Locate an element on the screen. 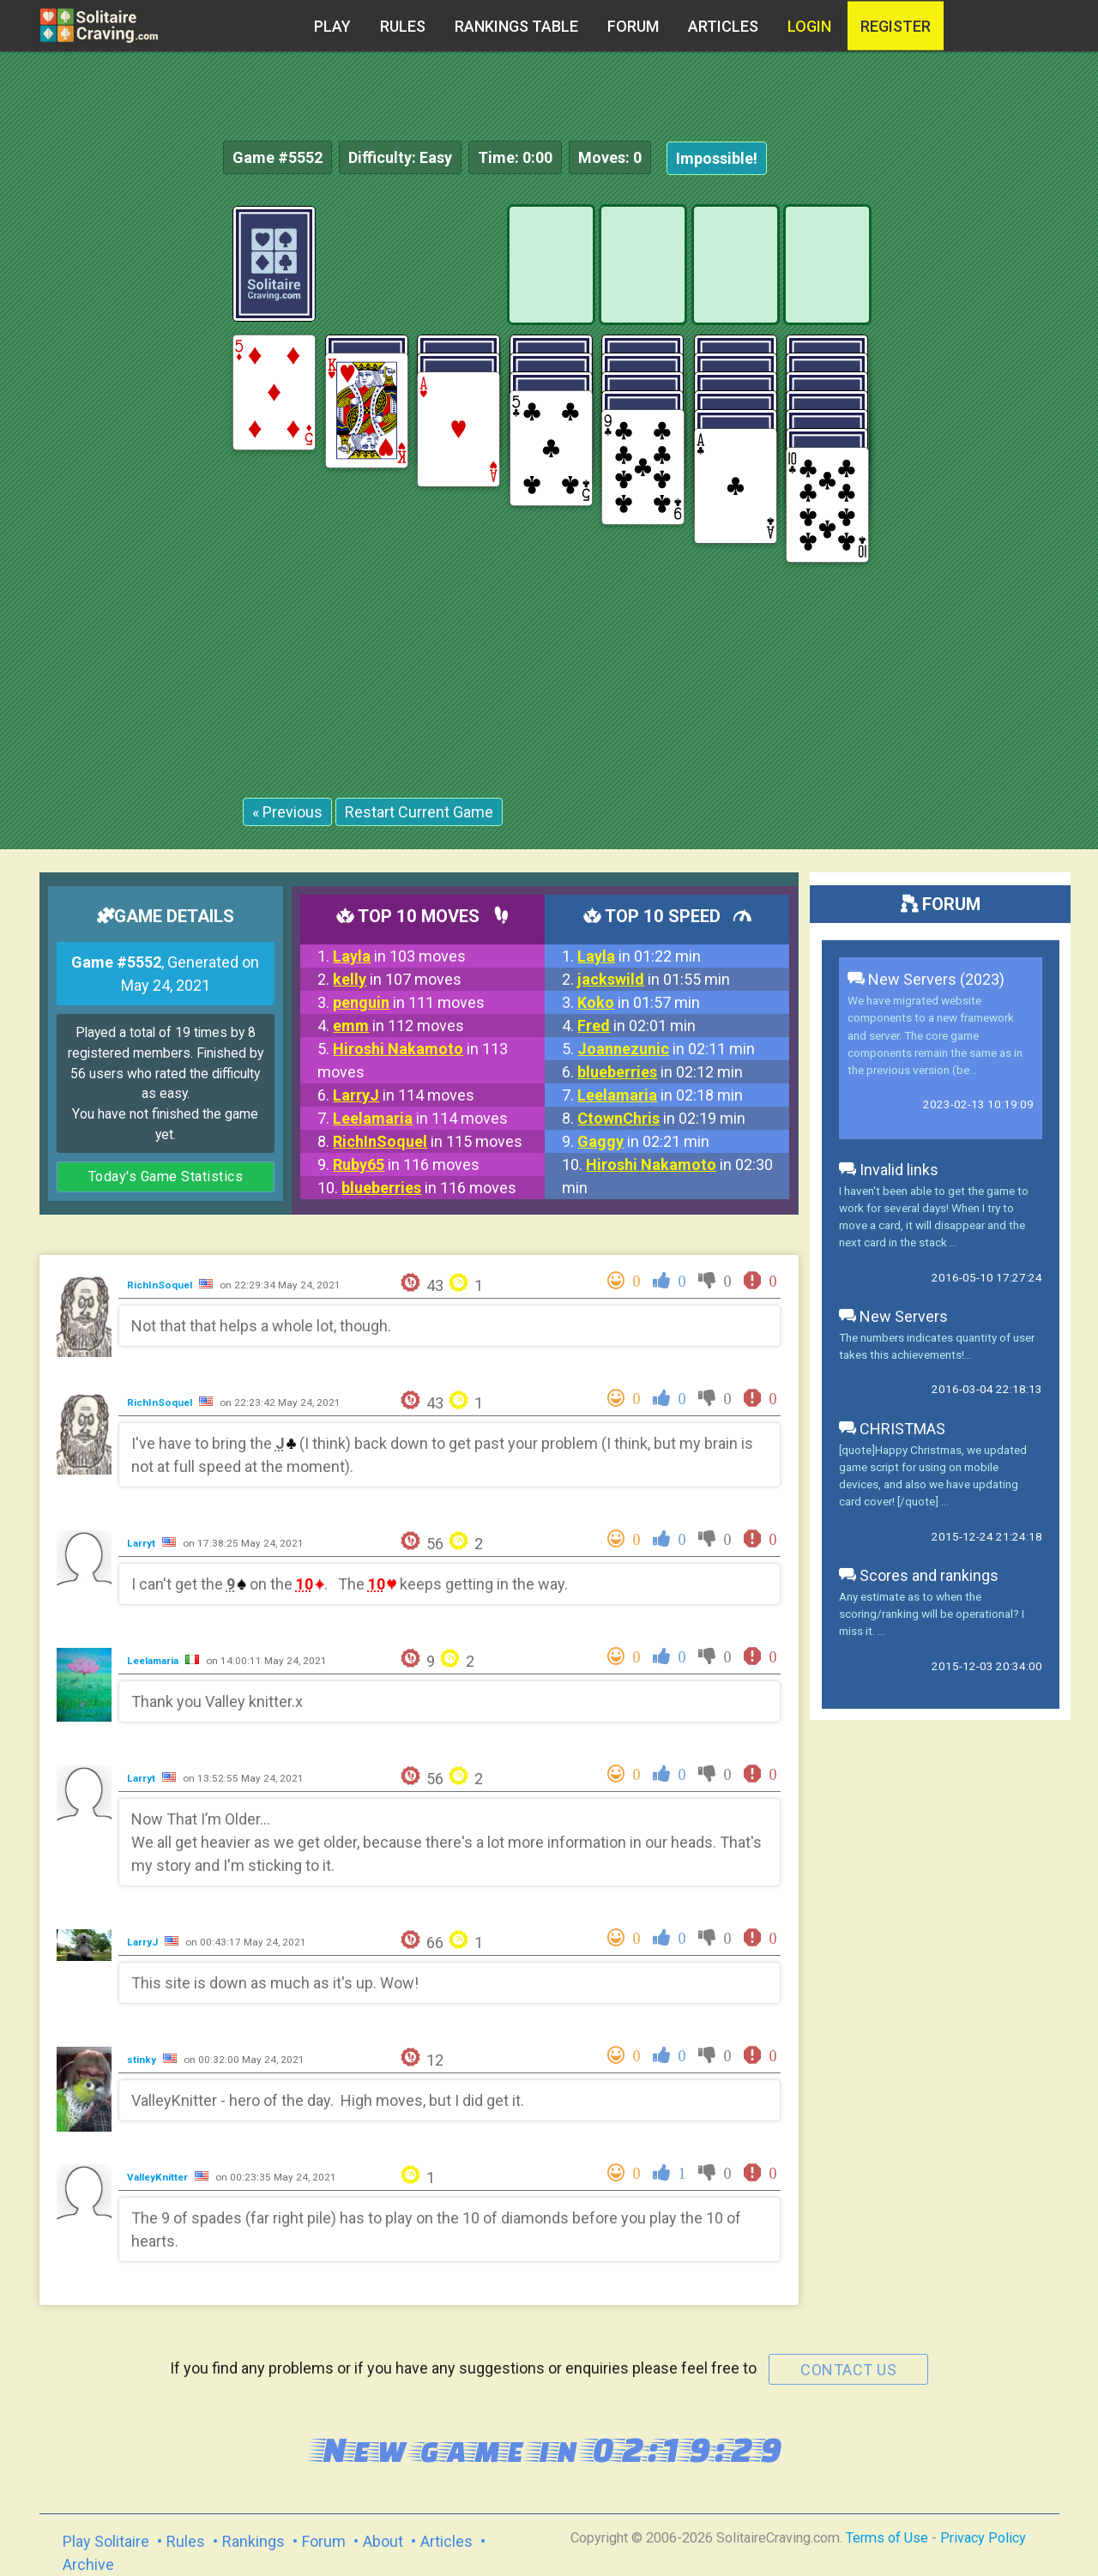 This screenshot has height=2576, width=1098. New Servers (2023) is located at coordinates (926, 979).